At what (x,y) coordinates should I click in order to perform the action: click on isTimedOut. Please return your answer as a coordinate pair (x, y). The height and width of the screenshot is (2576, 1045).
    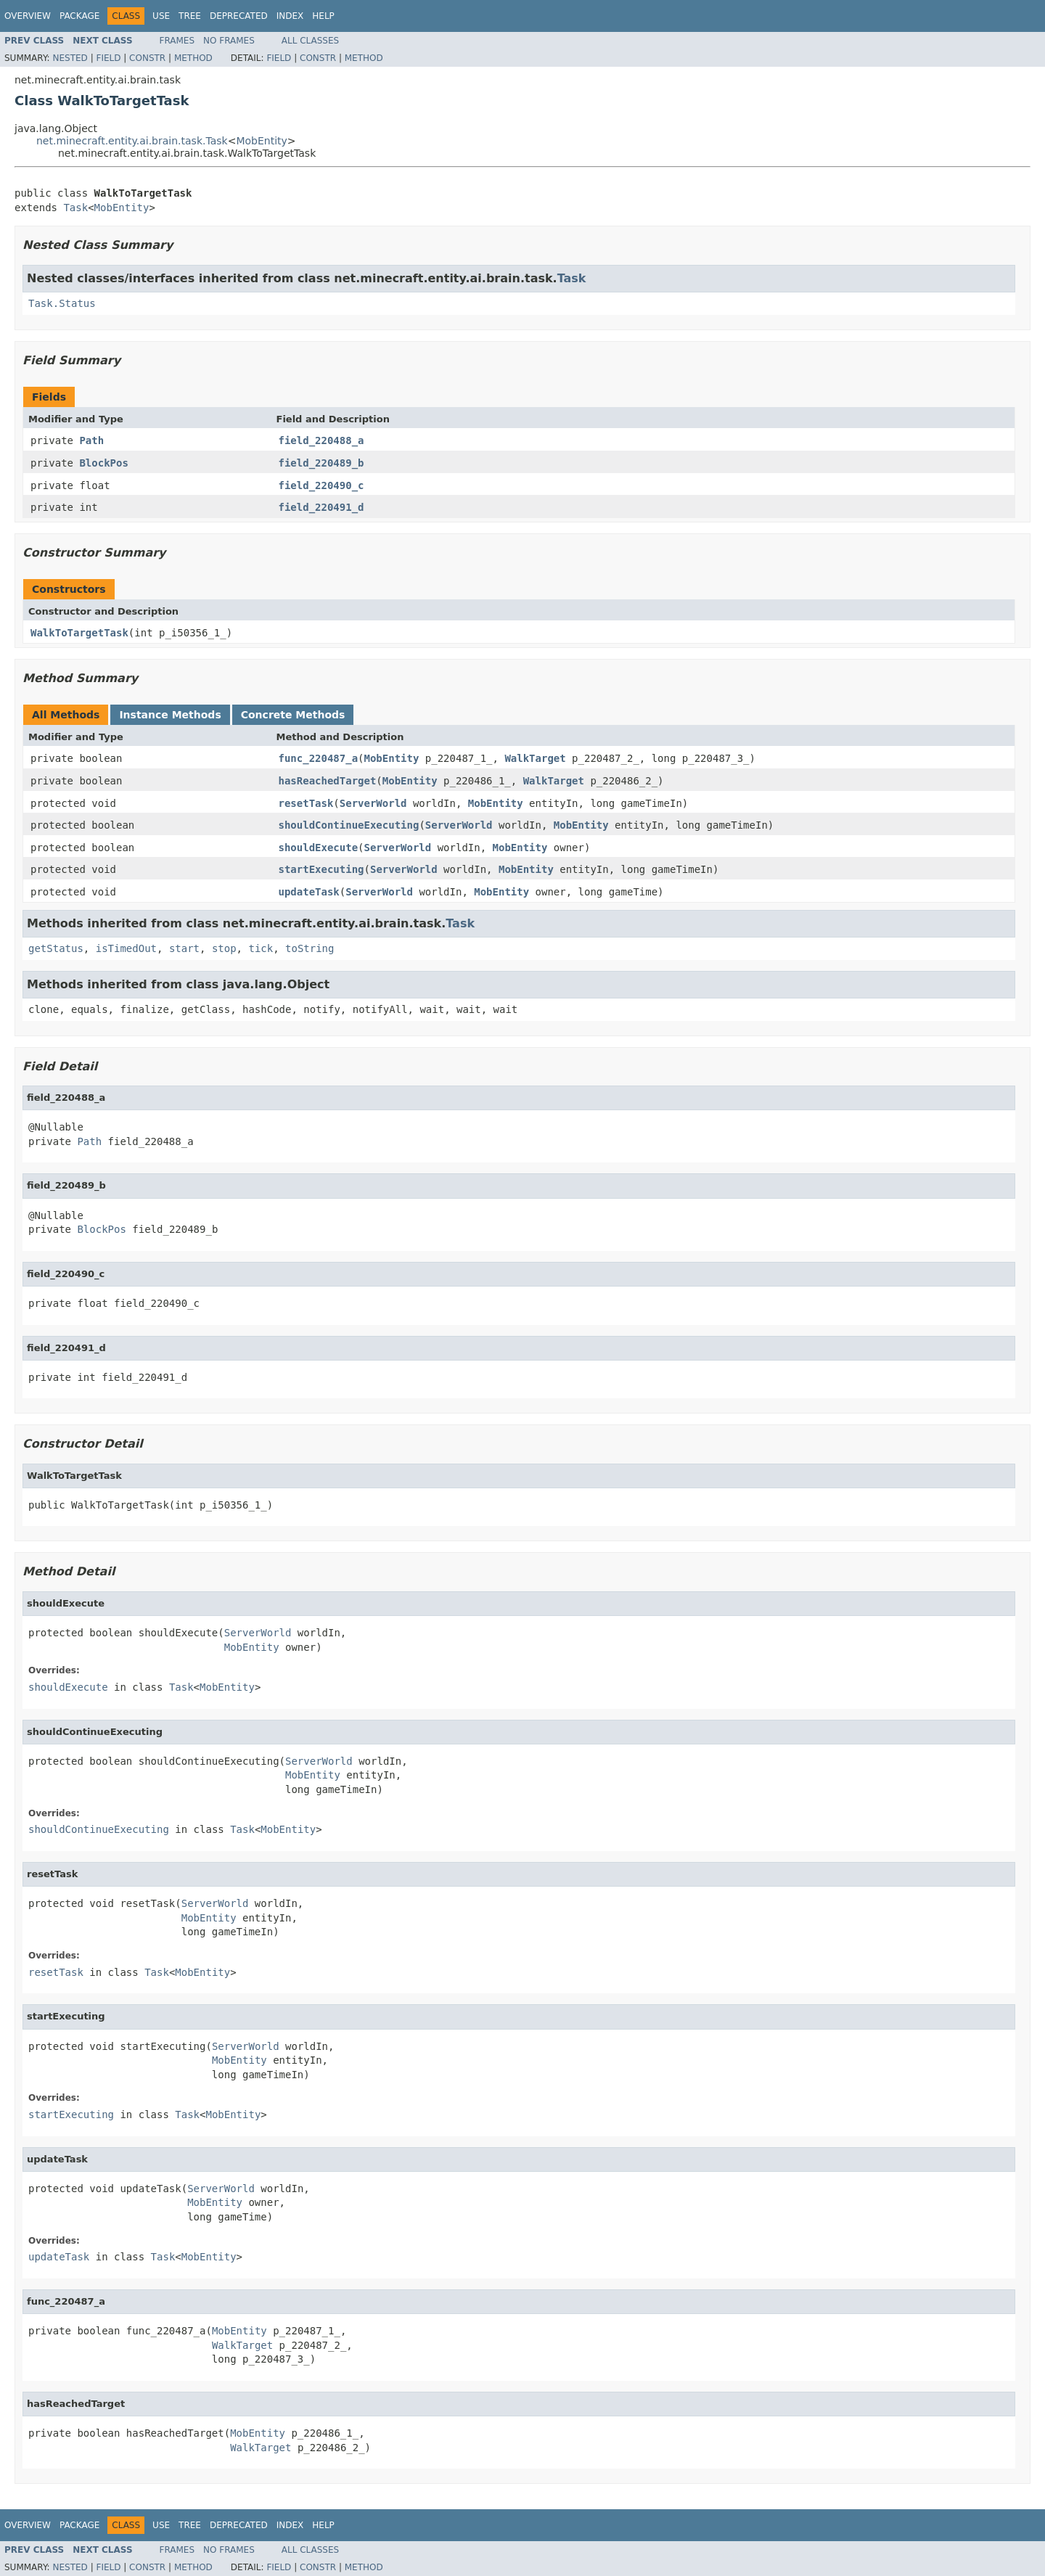
    Looking at the image, I should click on (126, 948).